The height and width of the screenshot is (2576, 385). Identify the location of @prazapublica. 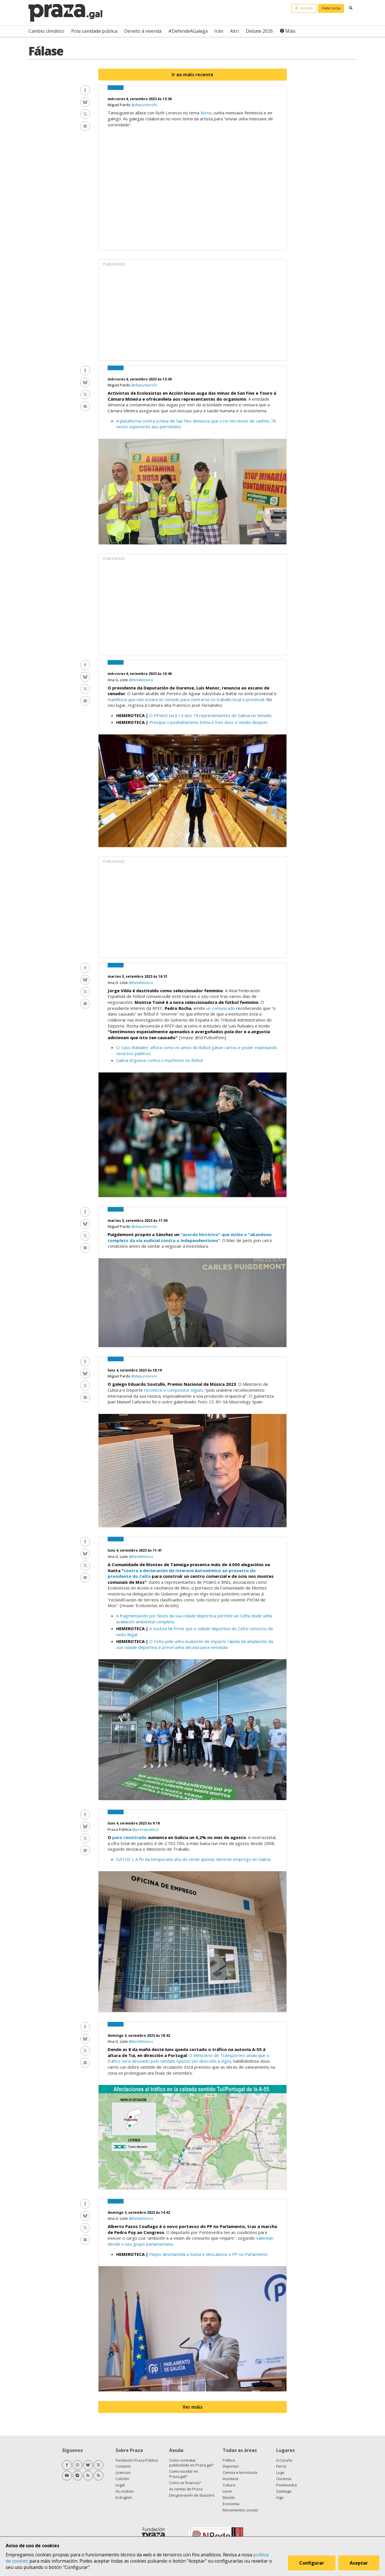
(145, 1829).